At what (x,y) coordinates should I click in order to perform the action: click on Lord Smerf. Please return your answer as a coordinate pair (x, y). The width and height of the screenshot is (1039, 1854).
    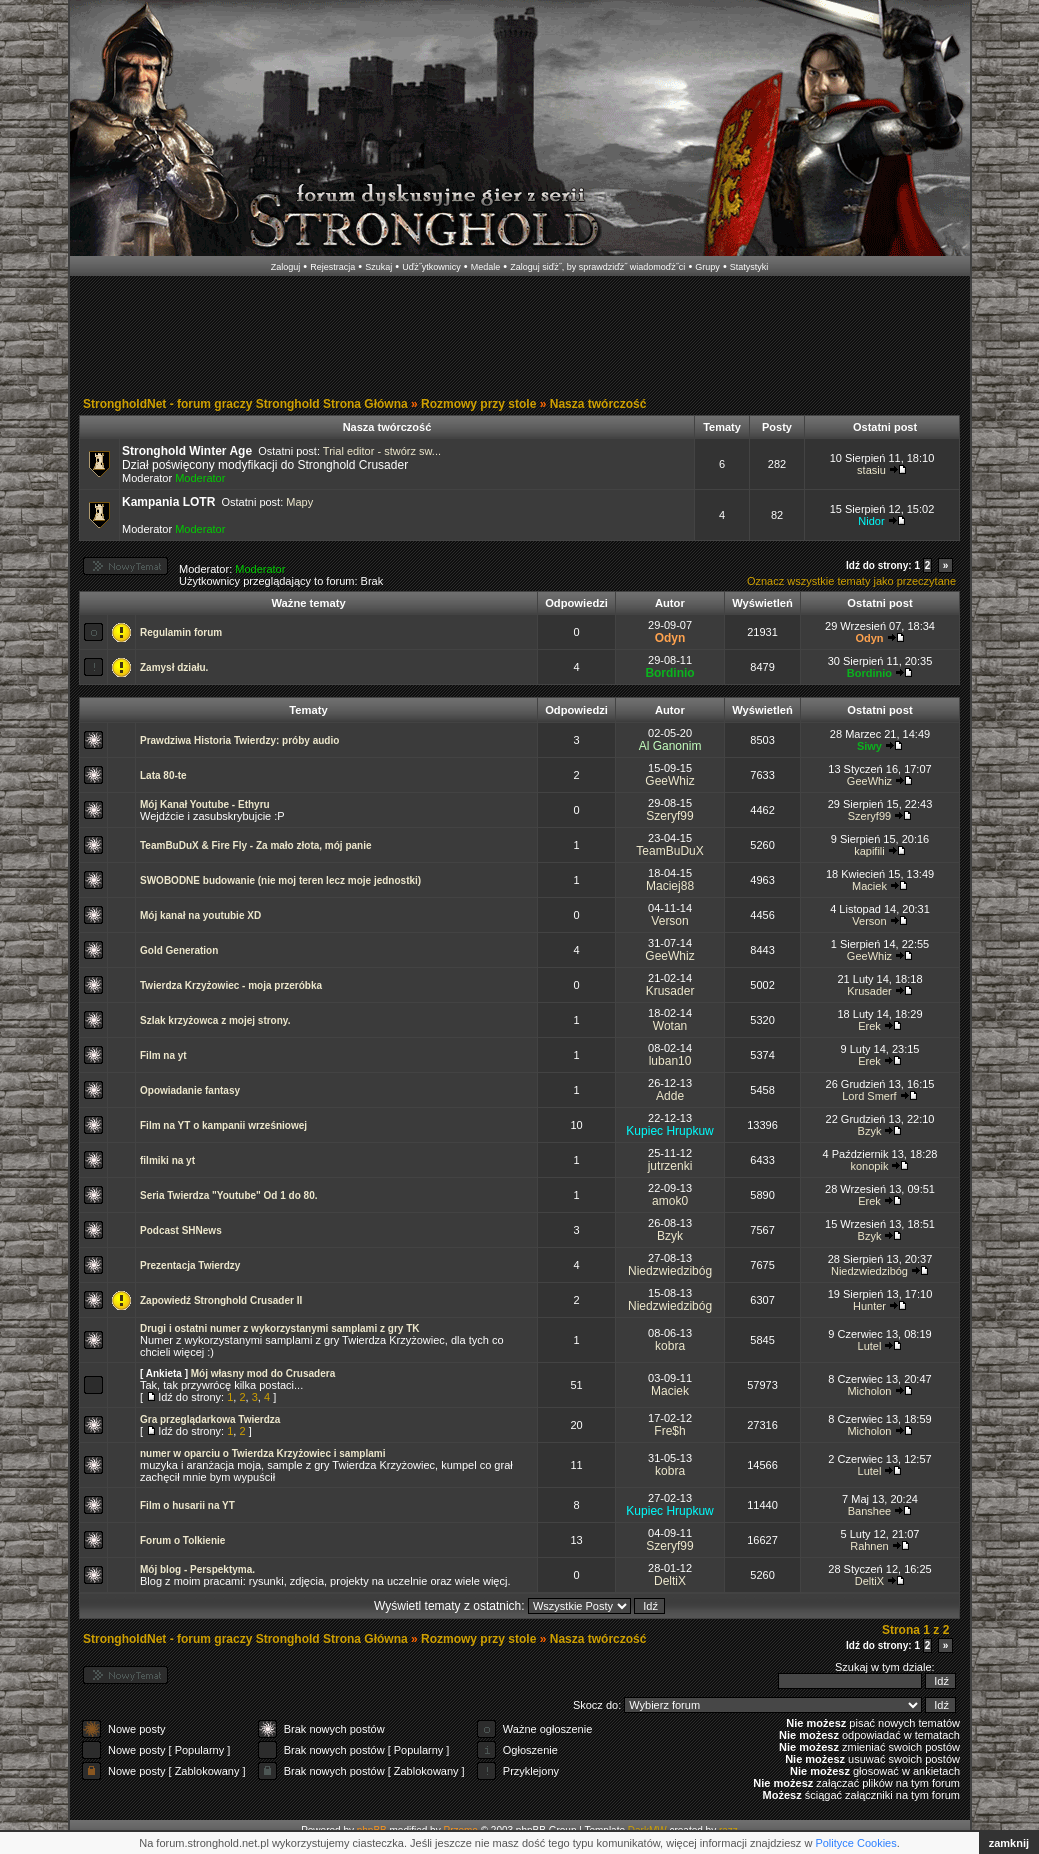
    Looking at the image, I should click on (869, 1096).